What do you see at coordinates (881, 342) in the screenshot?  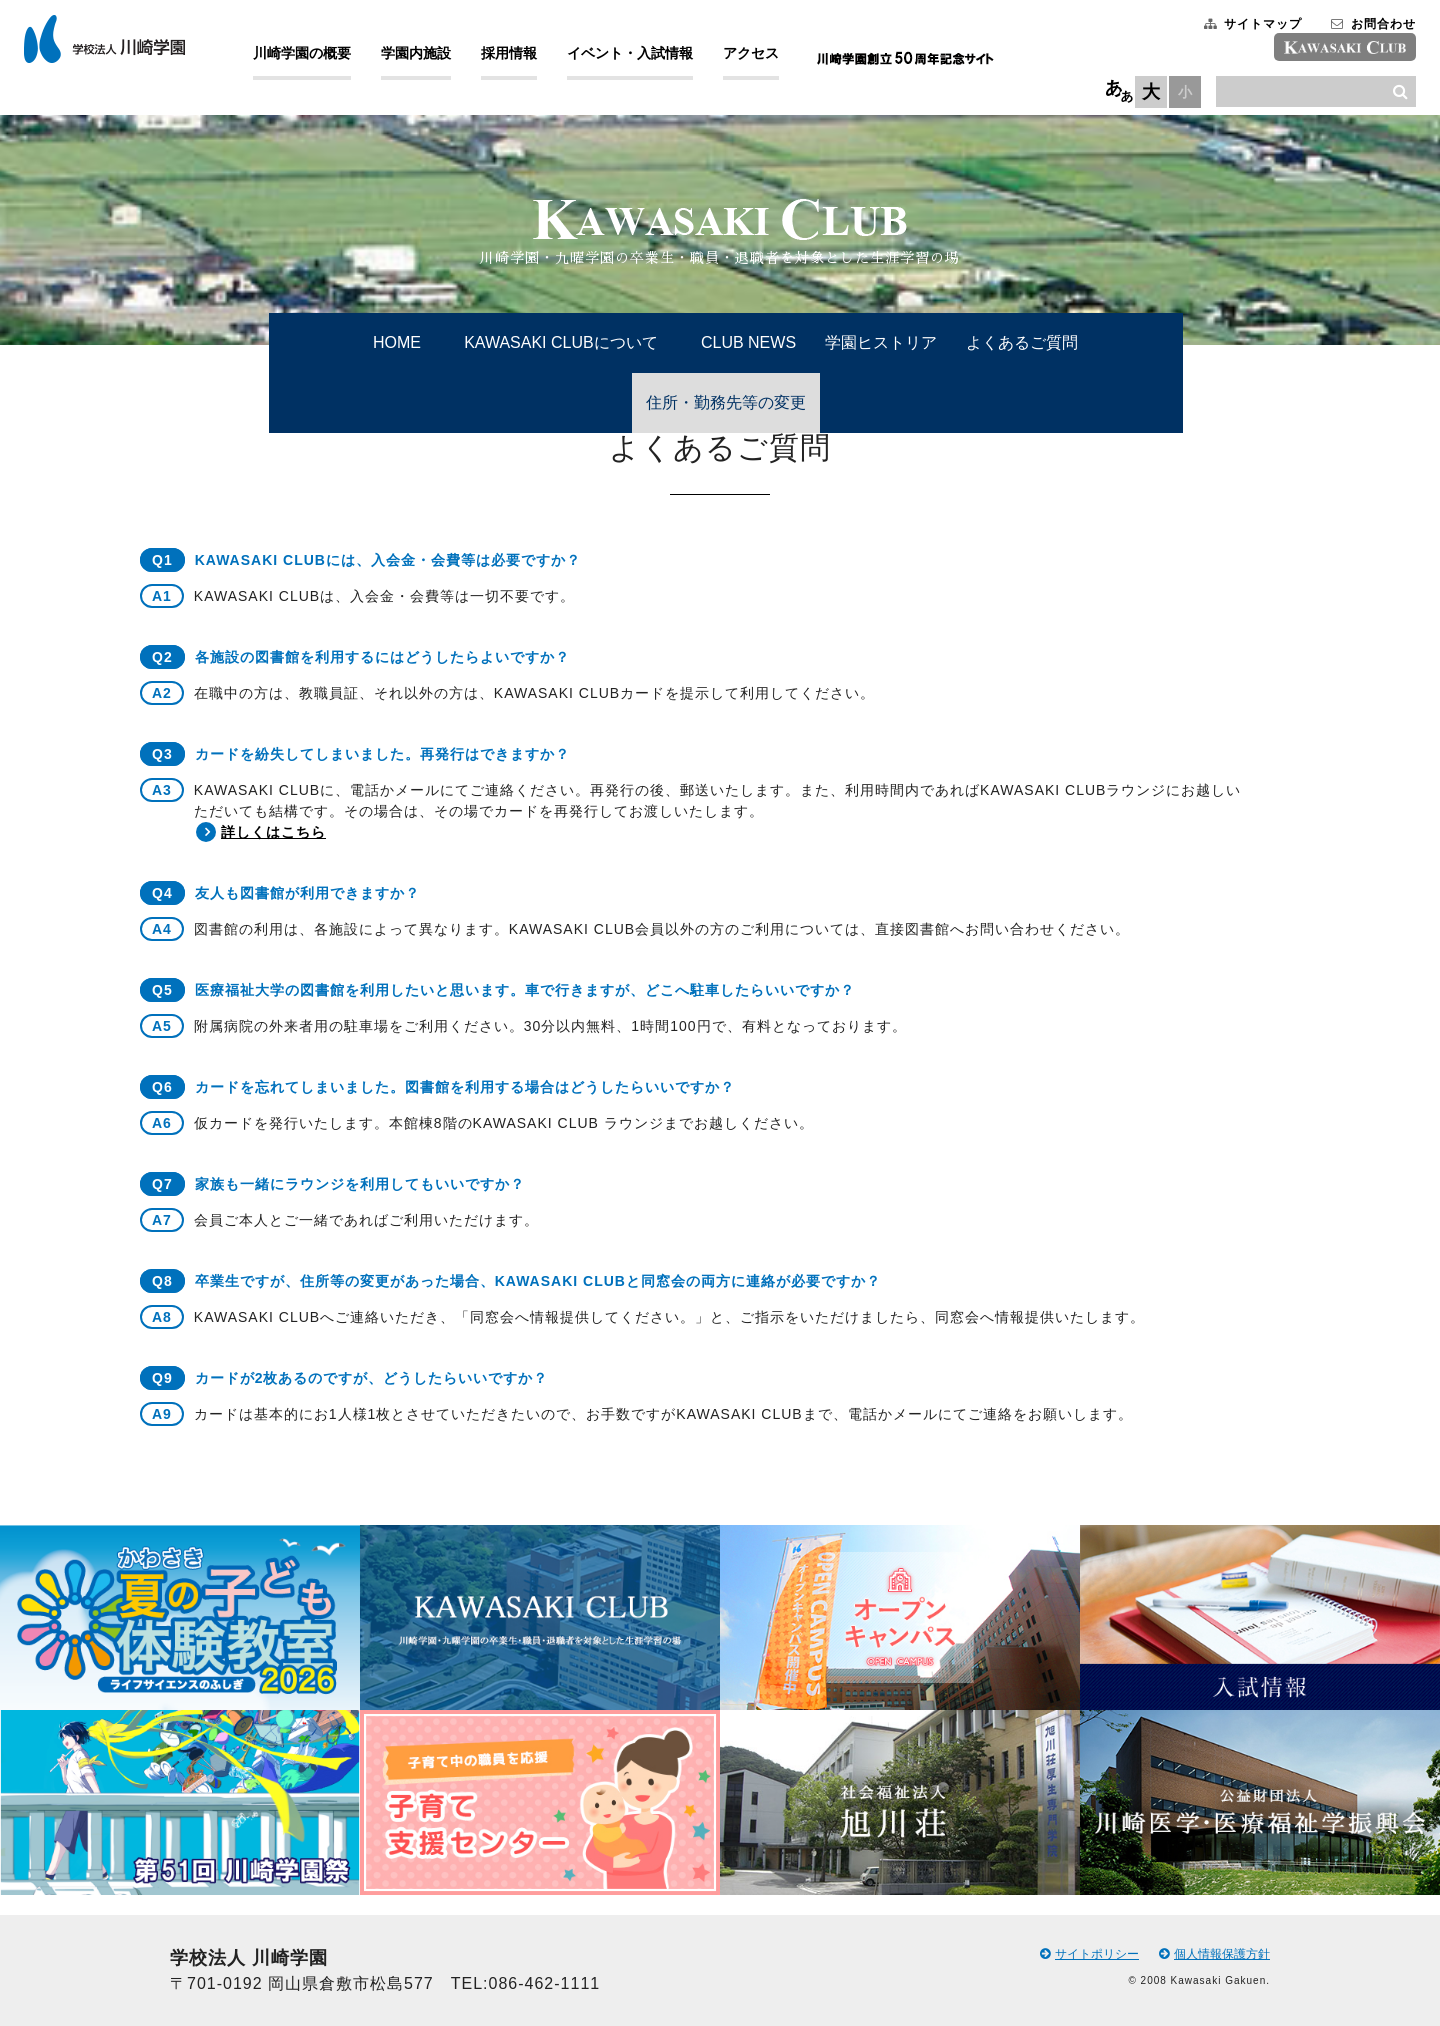 I see `学園ヒストリア` at bounding box center [881, 342].